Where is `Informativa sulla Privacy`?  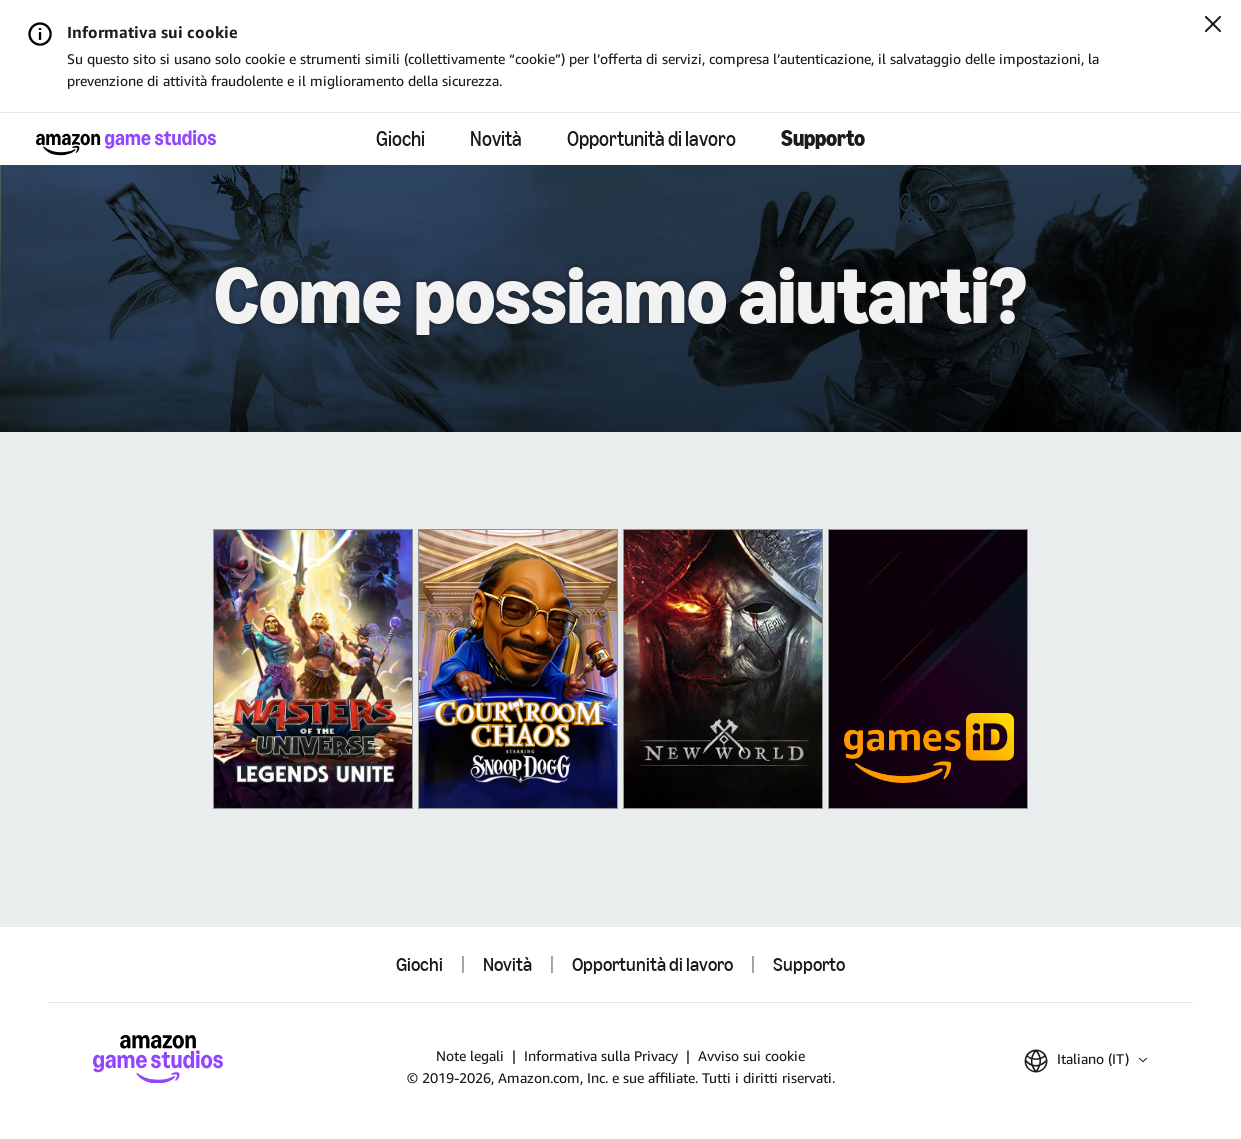
Informativa sulla Privacy is located at coordinates (601, 1055).